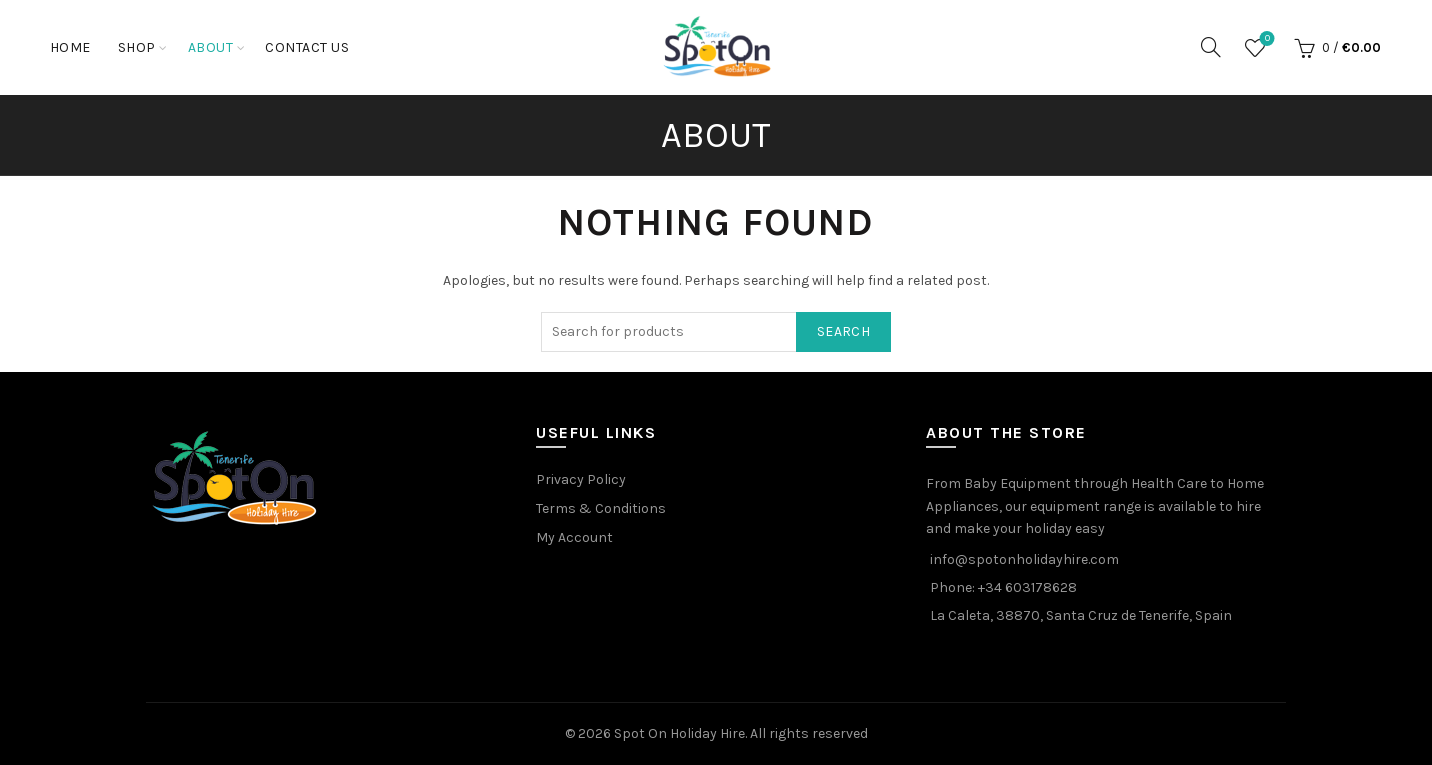 Image resolution: width=1432 pixels, height=765 pixels. What do you see at coordinates (843, 331) in the screenshot?
I see `Search` at bounding box center [843, 331].